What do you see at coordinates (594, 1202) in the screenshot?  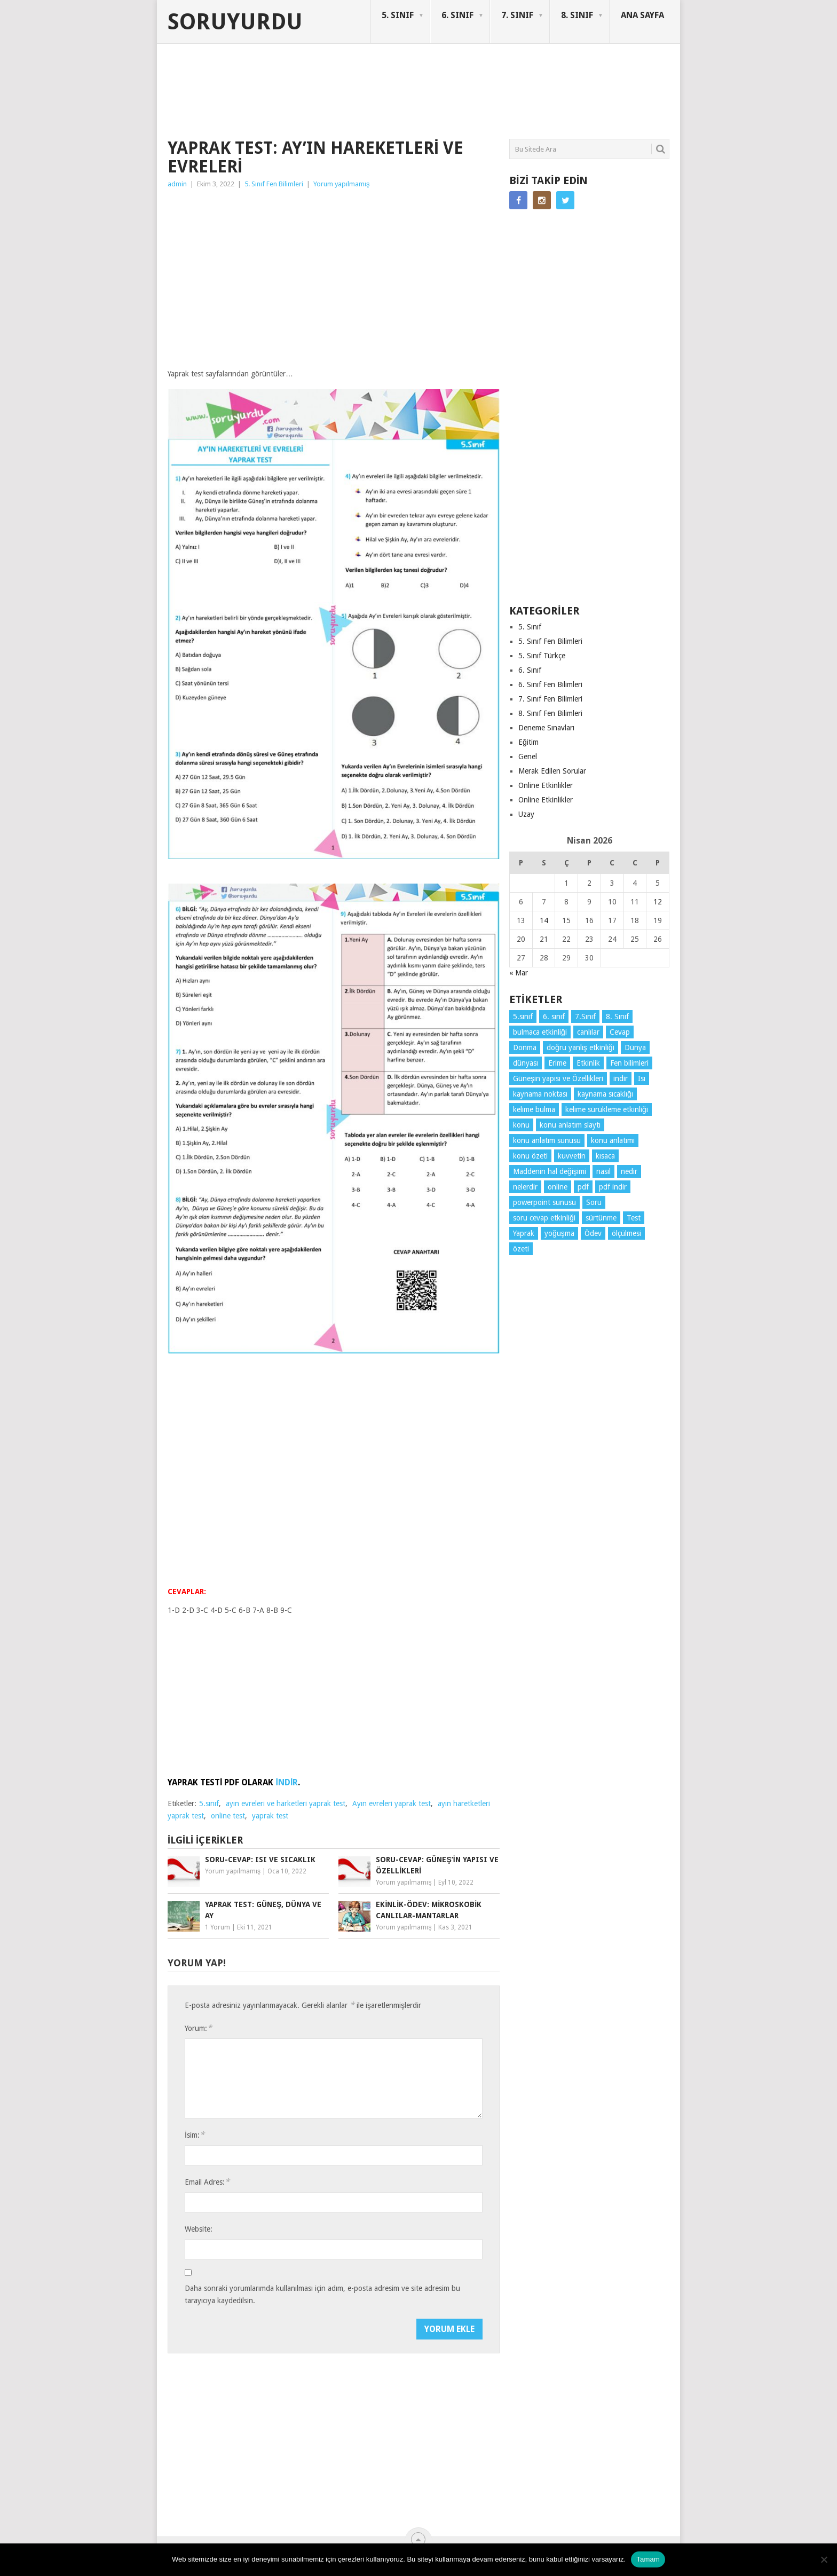 I see `Soru [Soru (7 öge)]` at bounding box center [594, 1202].